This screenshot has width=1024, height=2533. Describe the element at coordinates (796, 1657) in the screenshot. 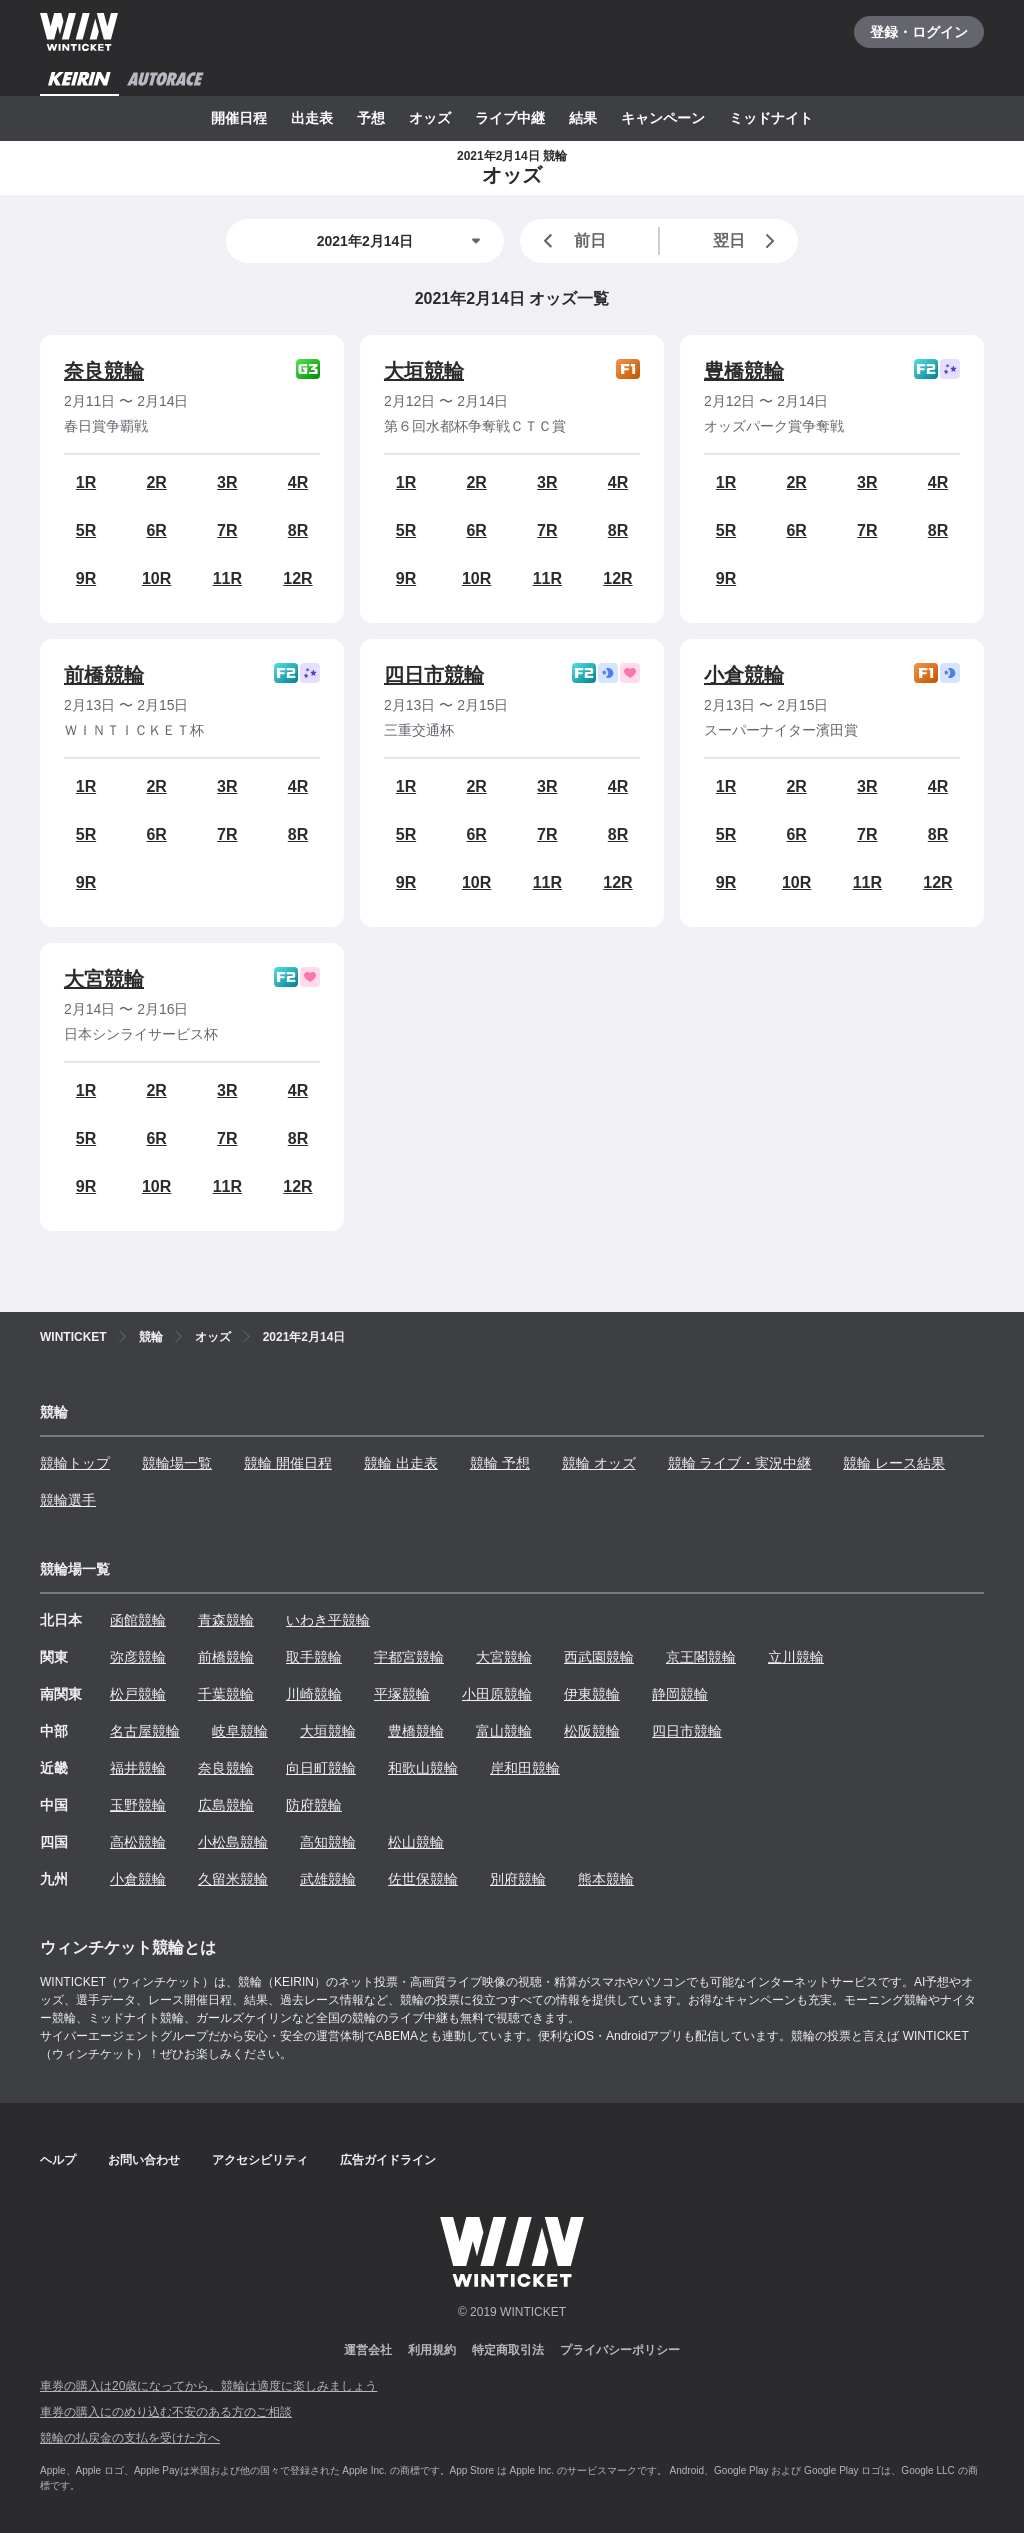

I see `立川競輪` at that location.